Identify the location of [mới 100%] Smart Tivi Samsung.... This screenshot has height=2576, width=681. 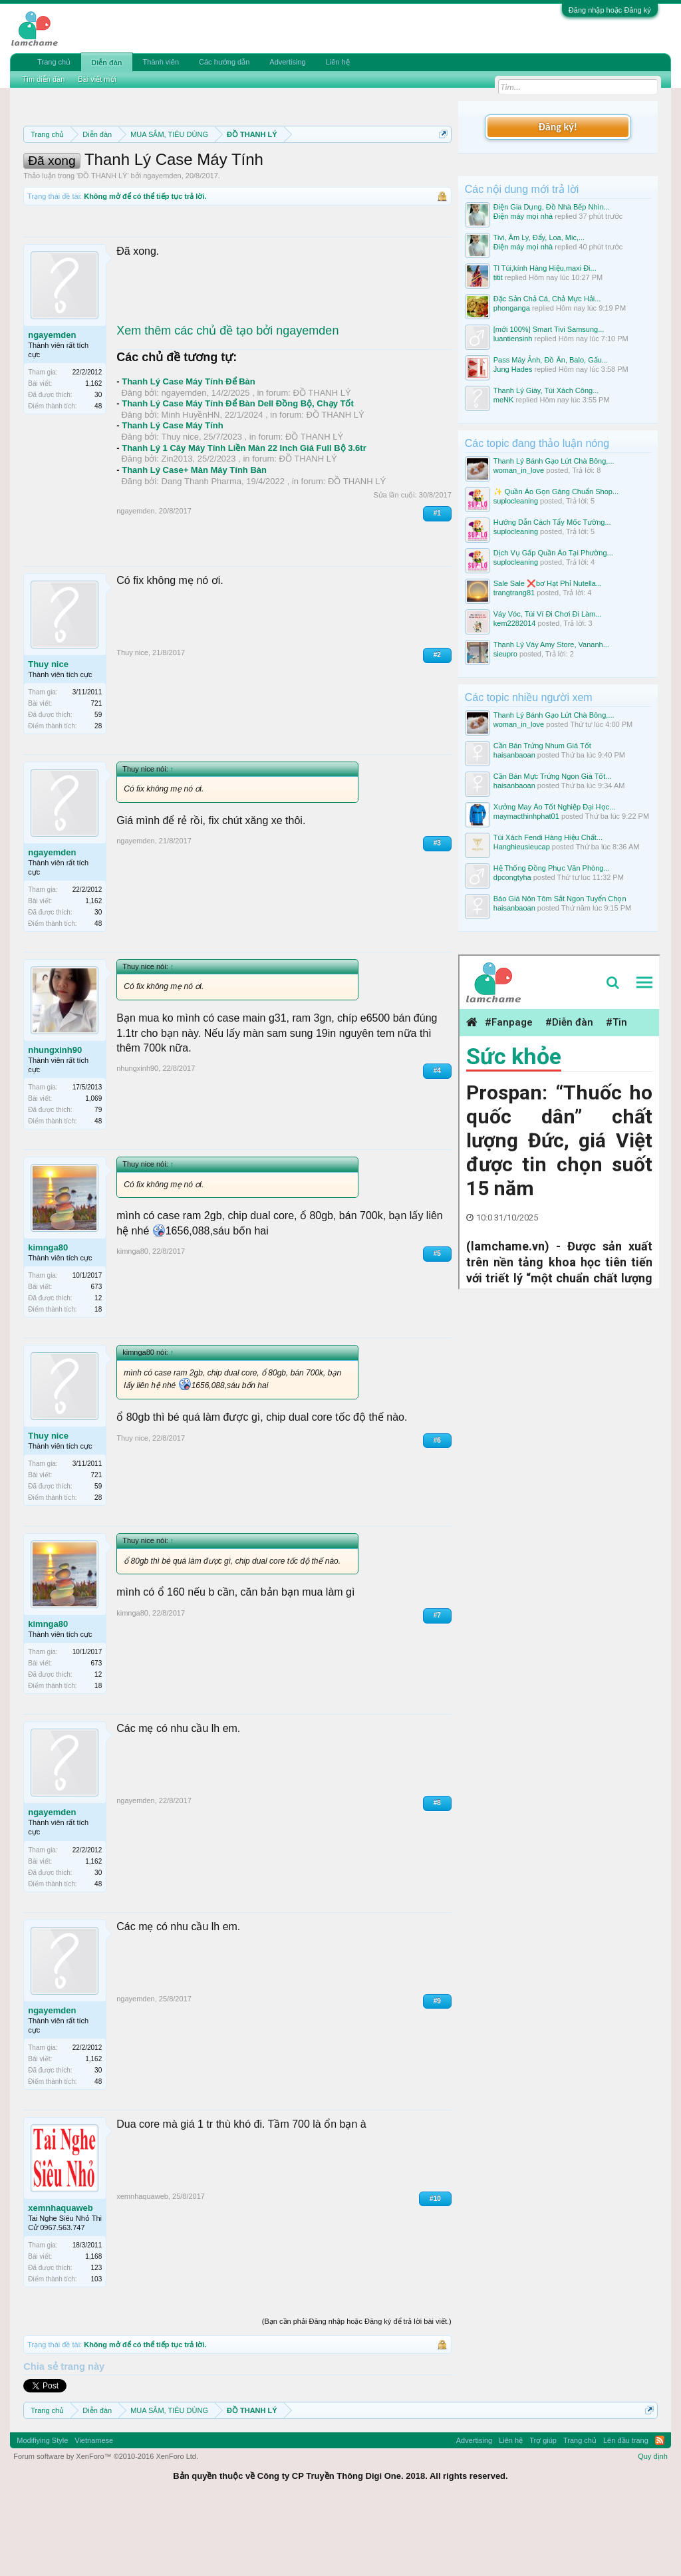
(549, 329).